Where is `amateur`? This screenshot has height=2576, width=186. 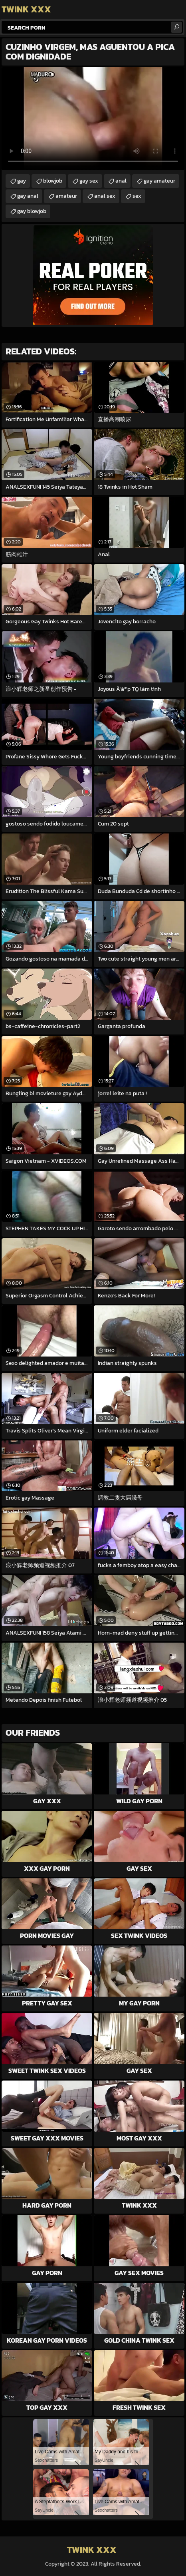 amateur is located at coordinates (66, 196).